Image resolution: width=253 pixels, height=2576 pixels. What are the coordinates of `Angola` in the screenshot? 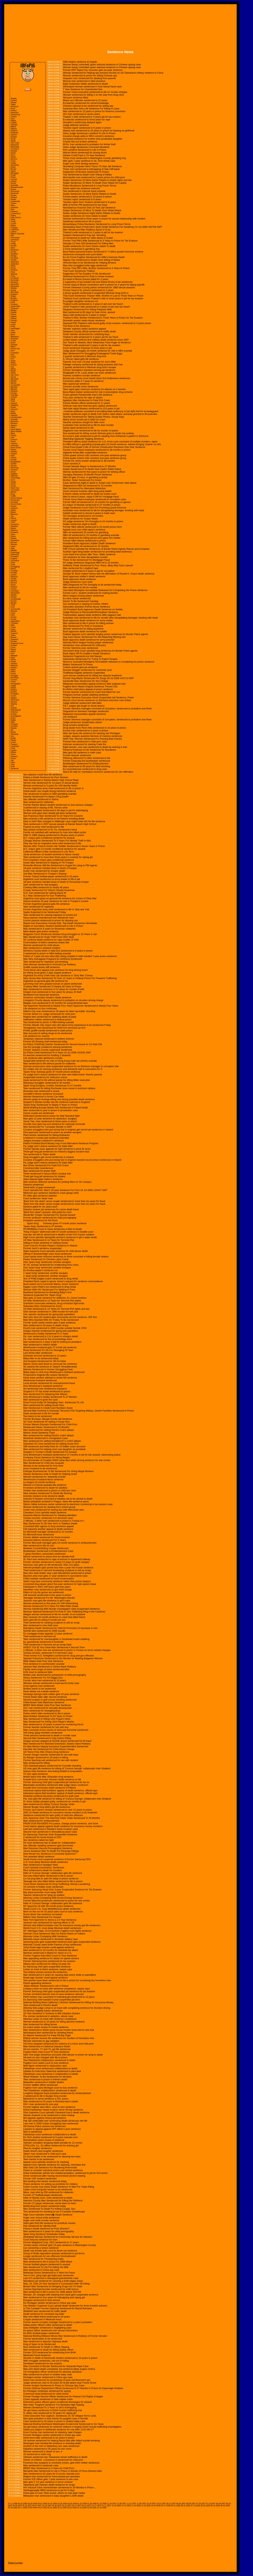 It's located at (14, 98).